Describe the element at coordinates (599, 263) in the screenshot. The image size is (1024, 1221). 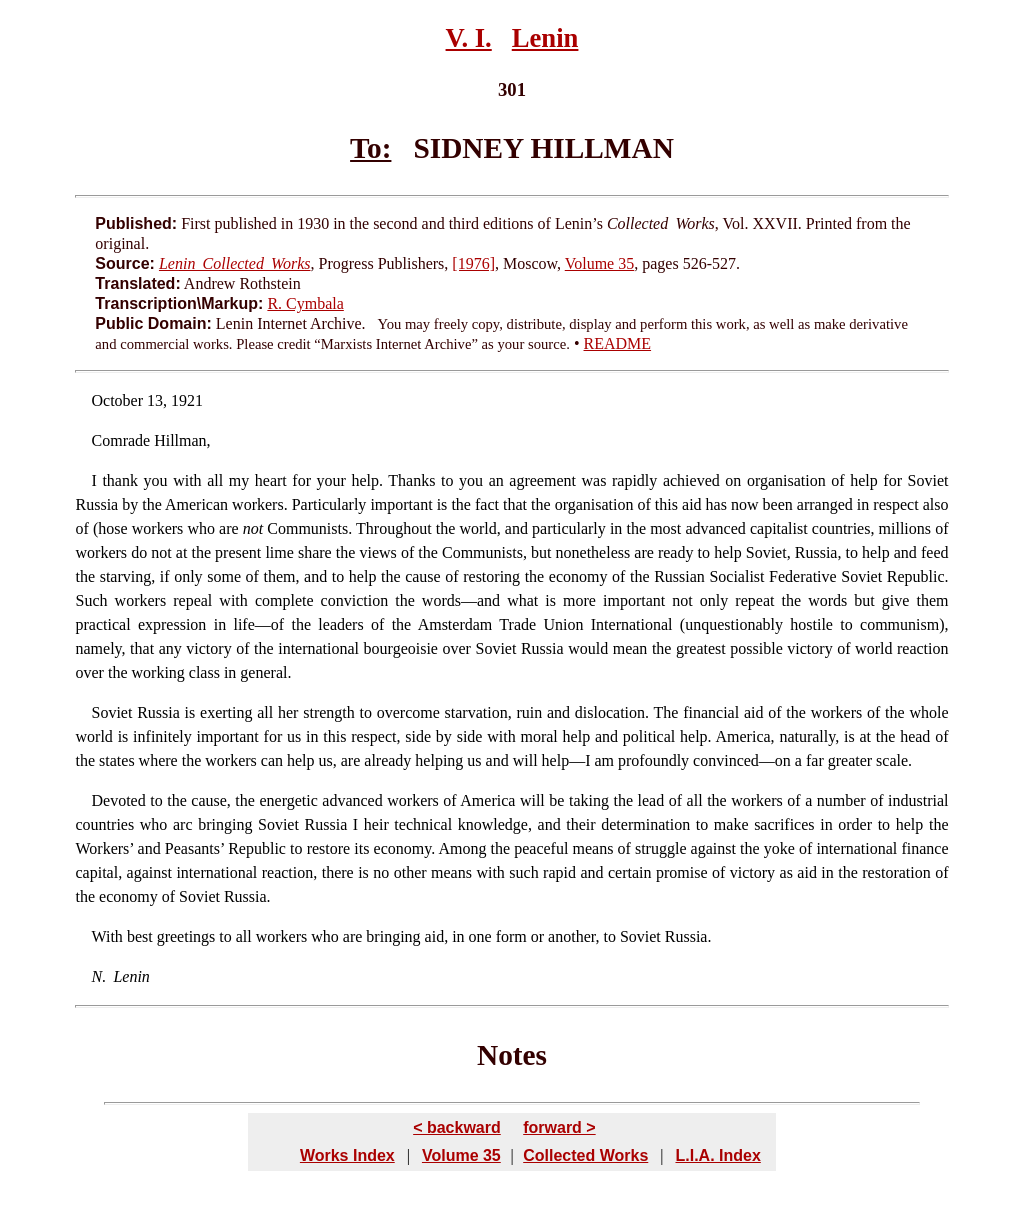
I see `Volume 35` at that location.